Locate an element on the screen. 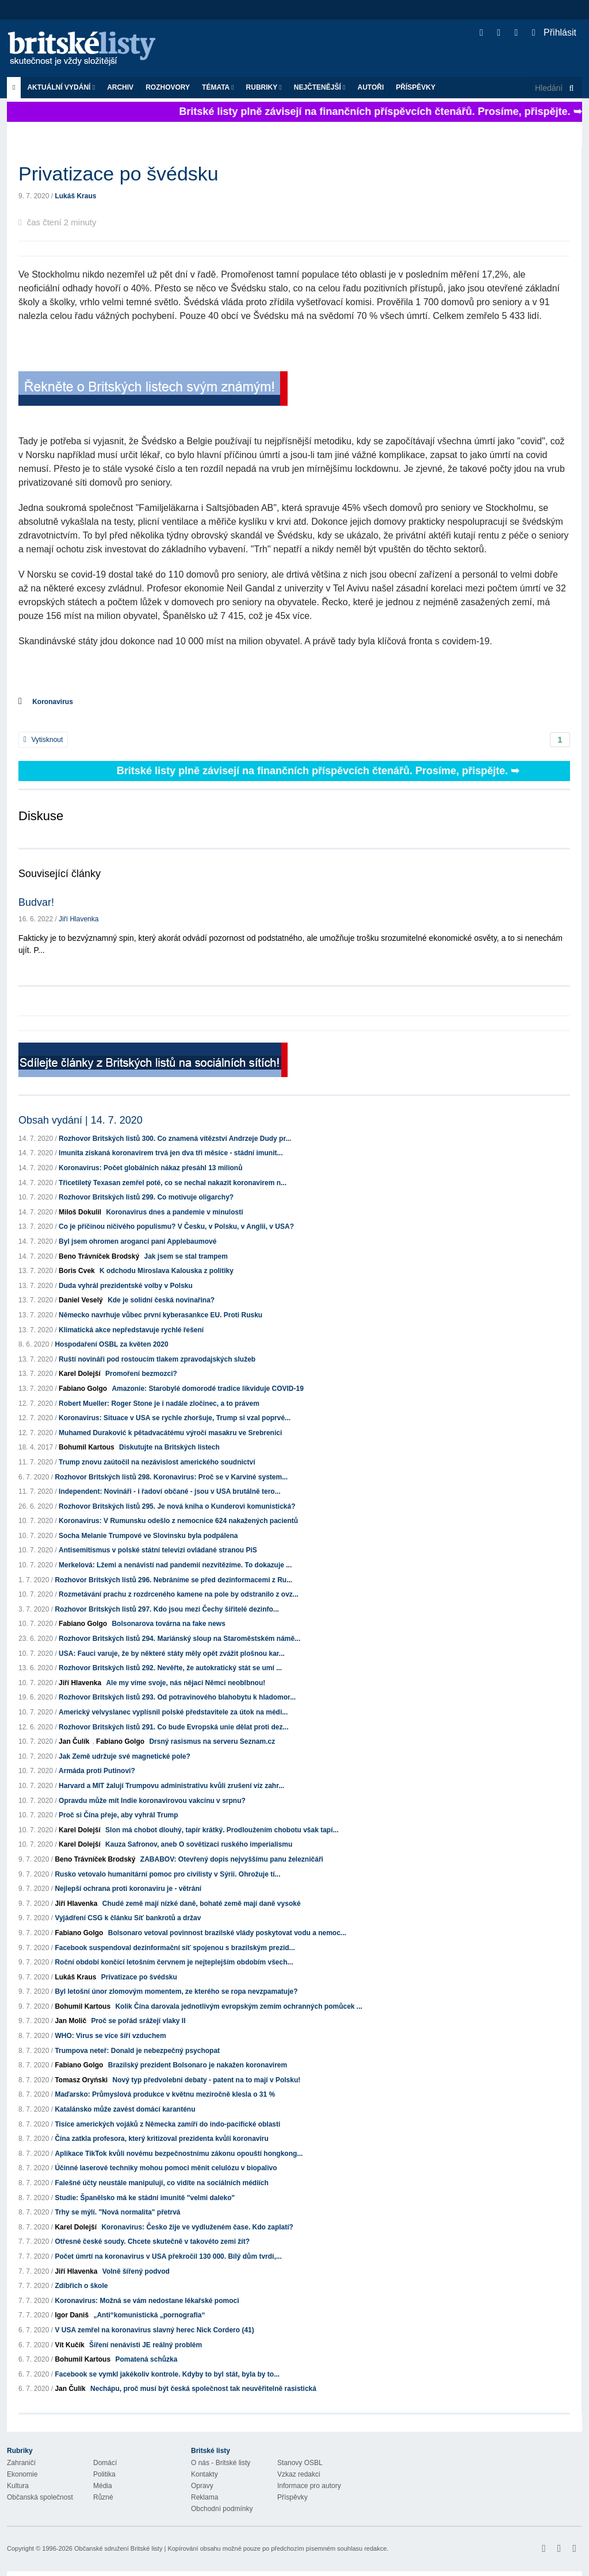 The width and height of the screenshot is (589, 2576). Nechápu, proč musí být česká společnost tak neuvěřitelně rasistická is located at coordinates (203, 2389).